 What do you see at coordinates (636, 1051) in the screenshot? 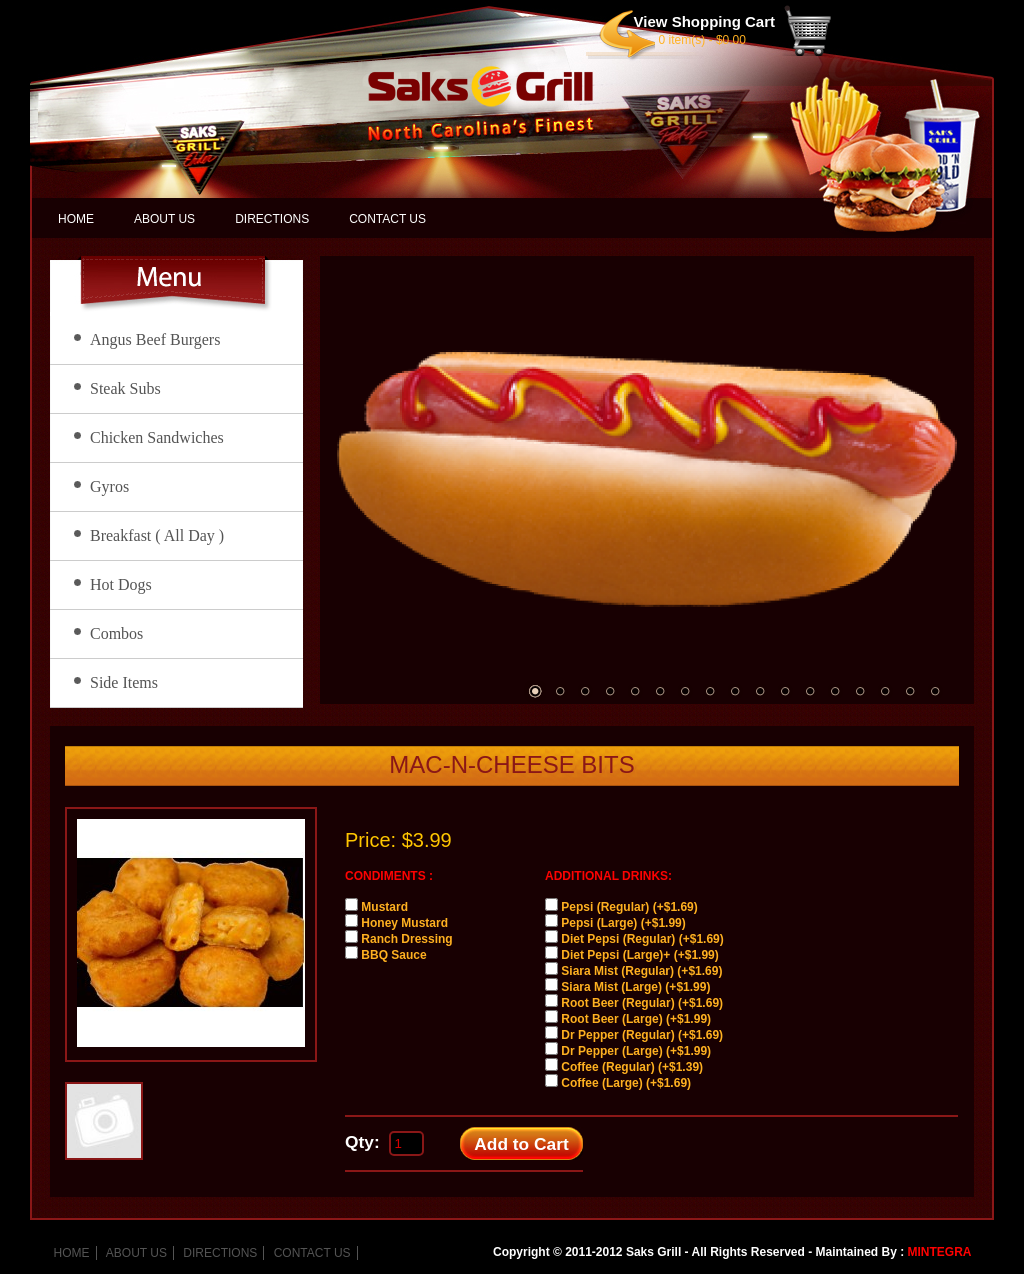
I see `Dr Pepper (Large) (+$1.99)` at bounding box center [636, 1051].